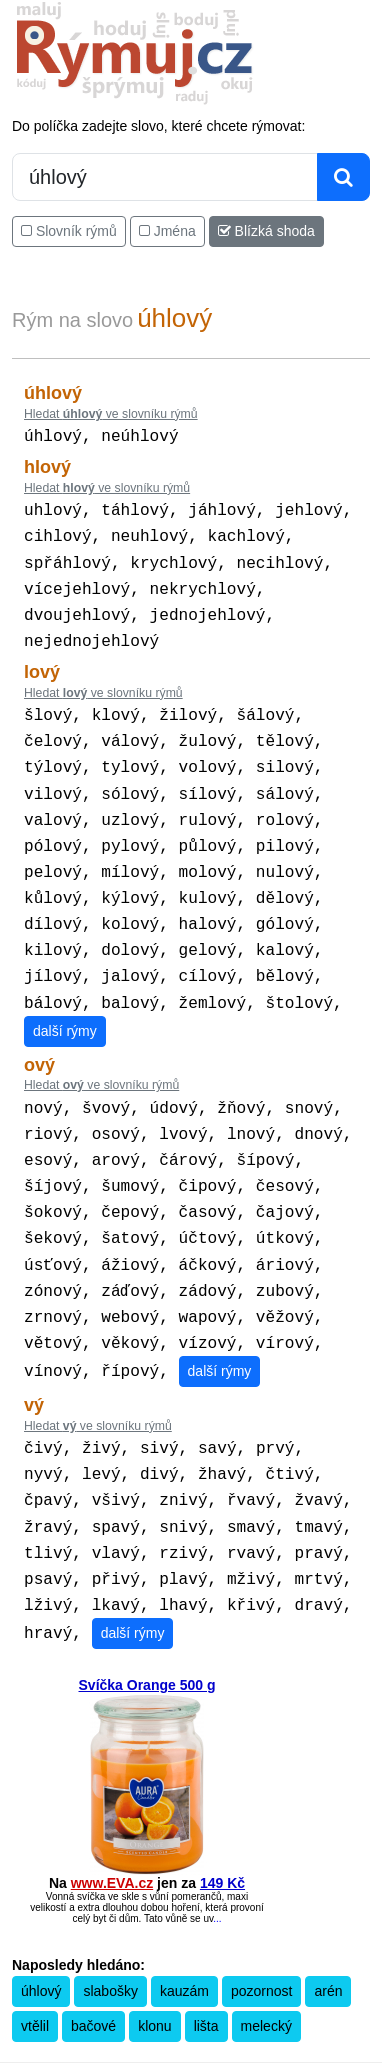 Image resolution: width=382 pixels, height=2065 pixels. I want to click on arén, so click(328, 1919).